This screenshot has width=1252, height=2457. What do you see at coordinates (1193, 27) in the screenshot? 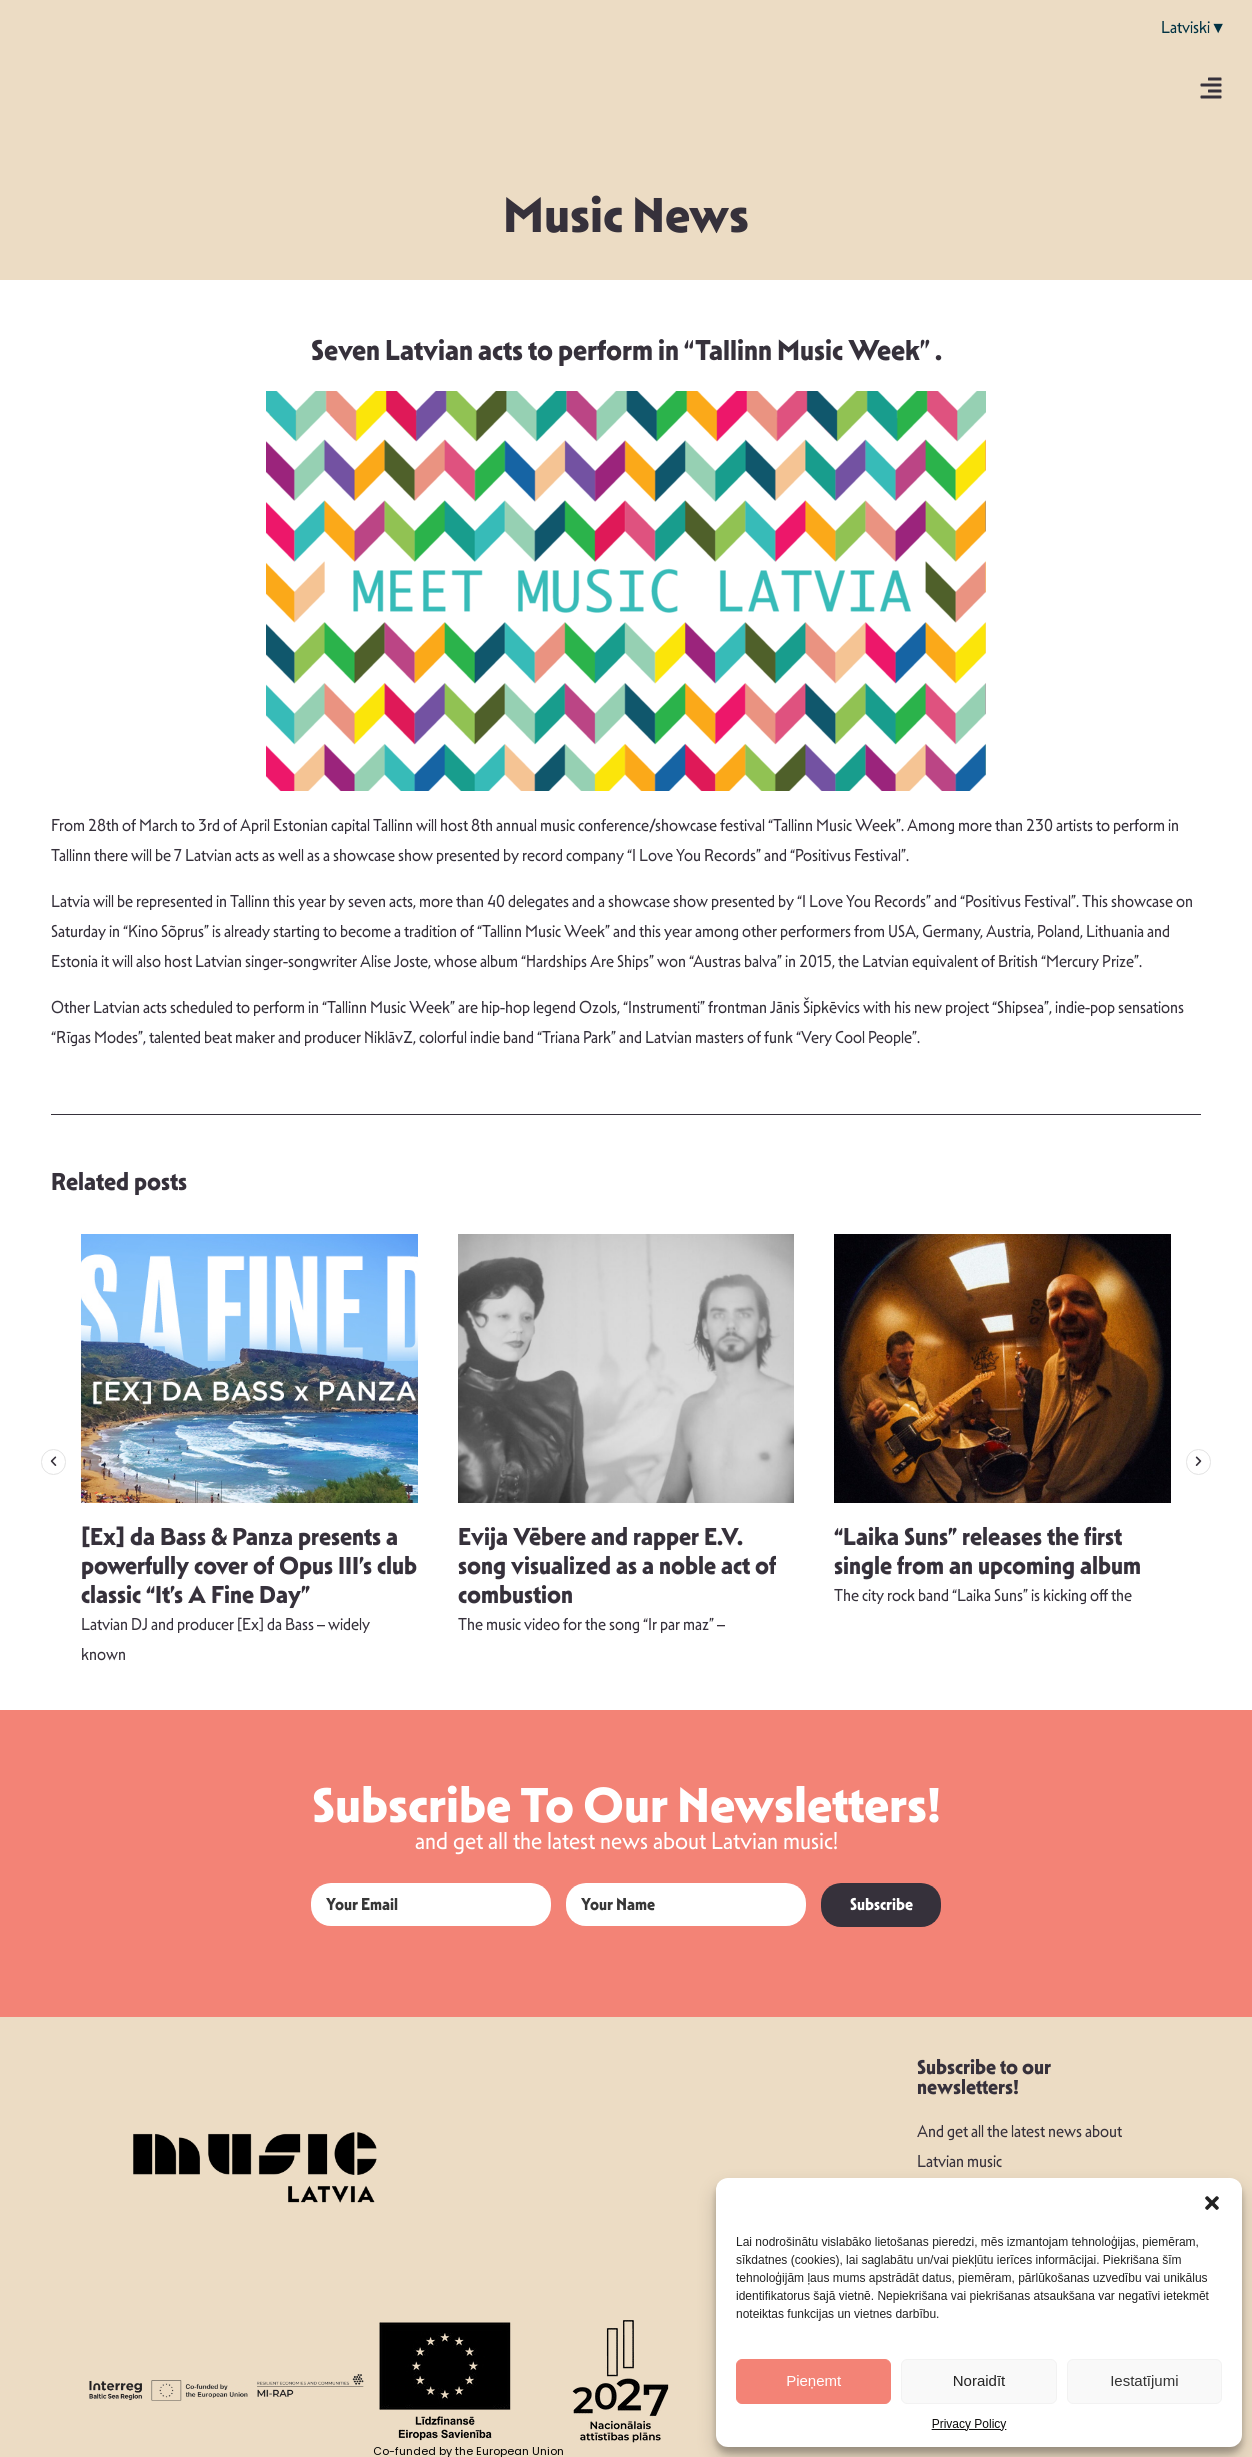
I see `Latviski▼` at bounding box center [1193, 27].